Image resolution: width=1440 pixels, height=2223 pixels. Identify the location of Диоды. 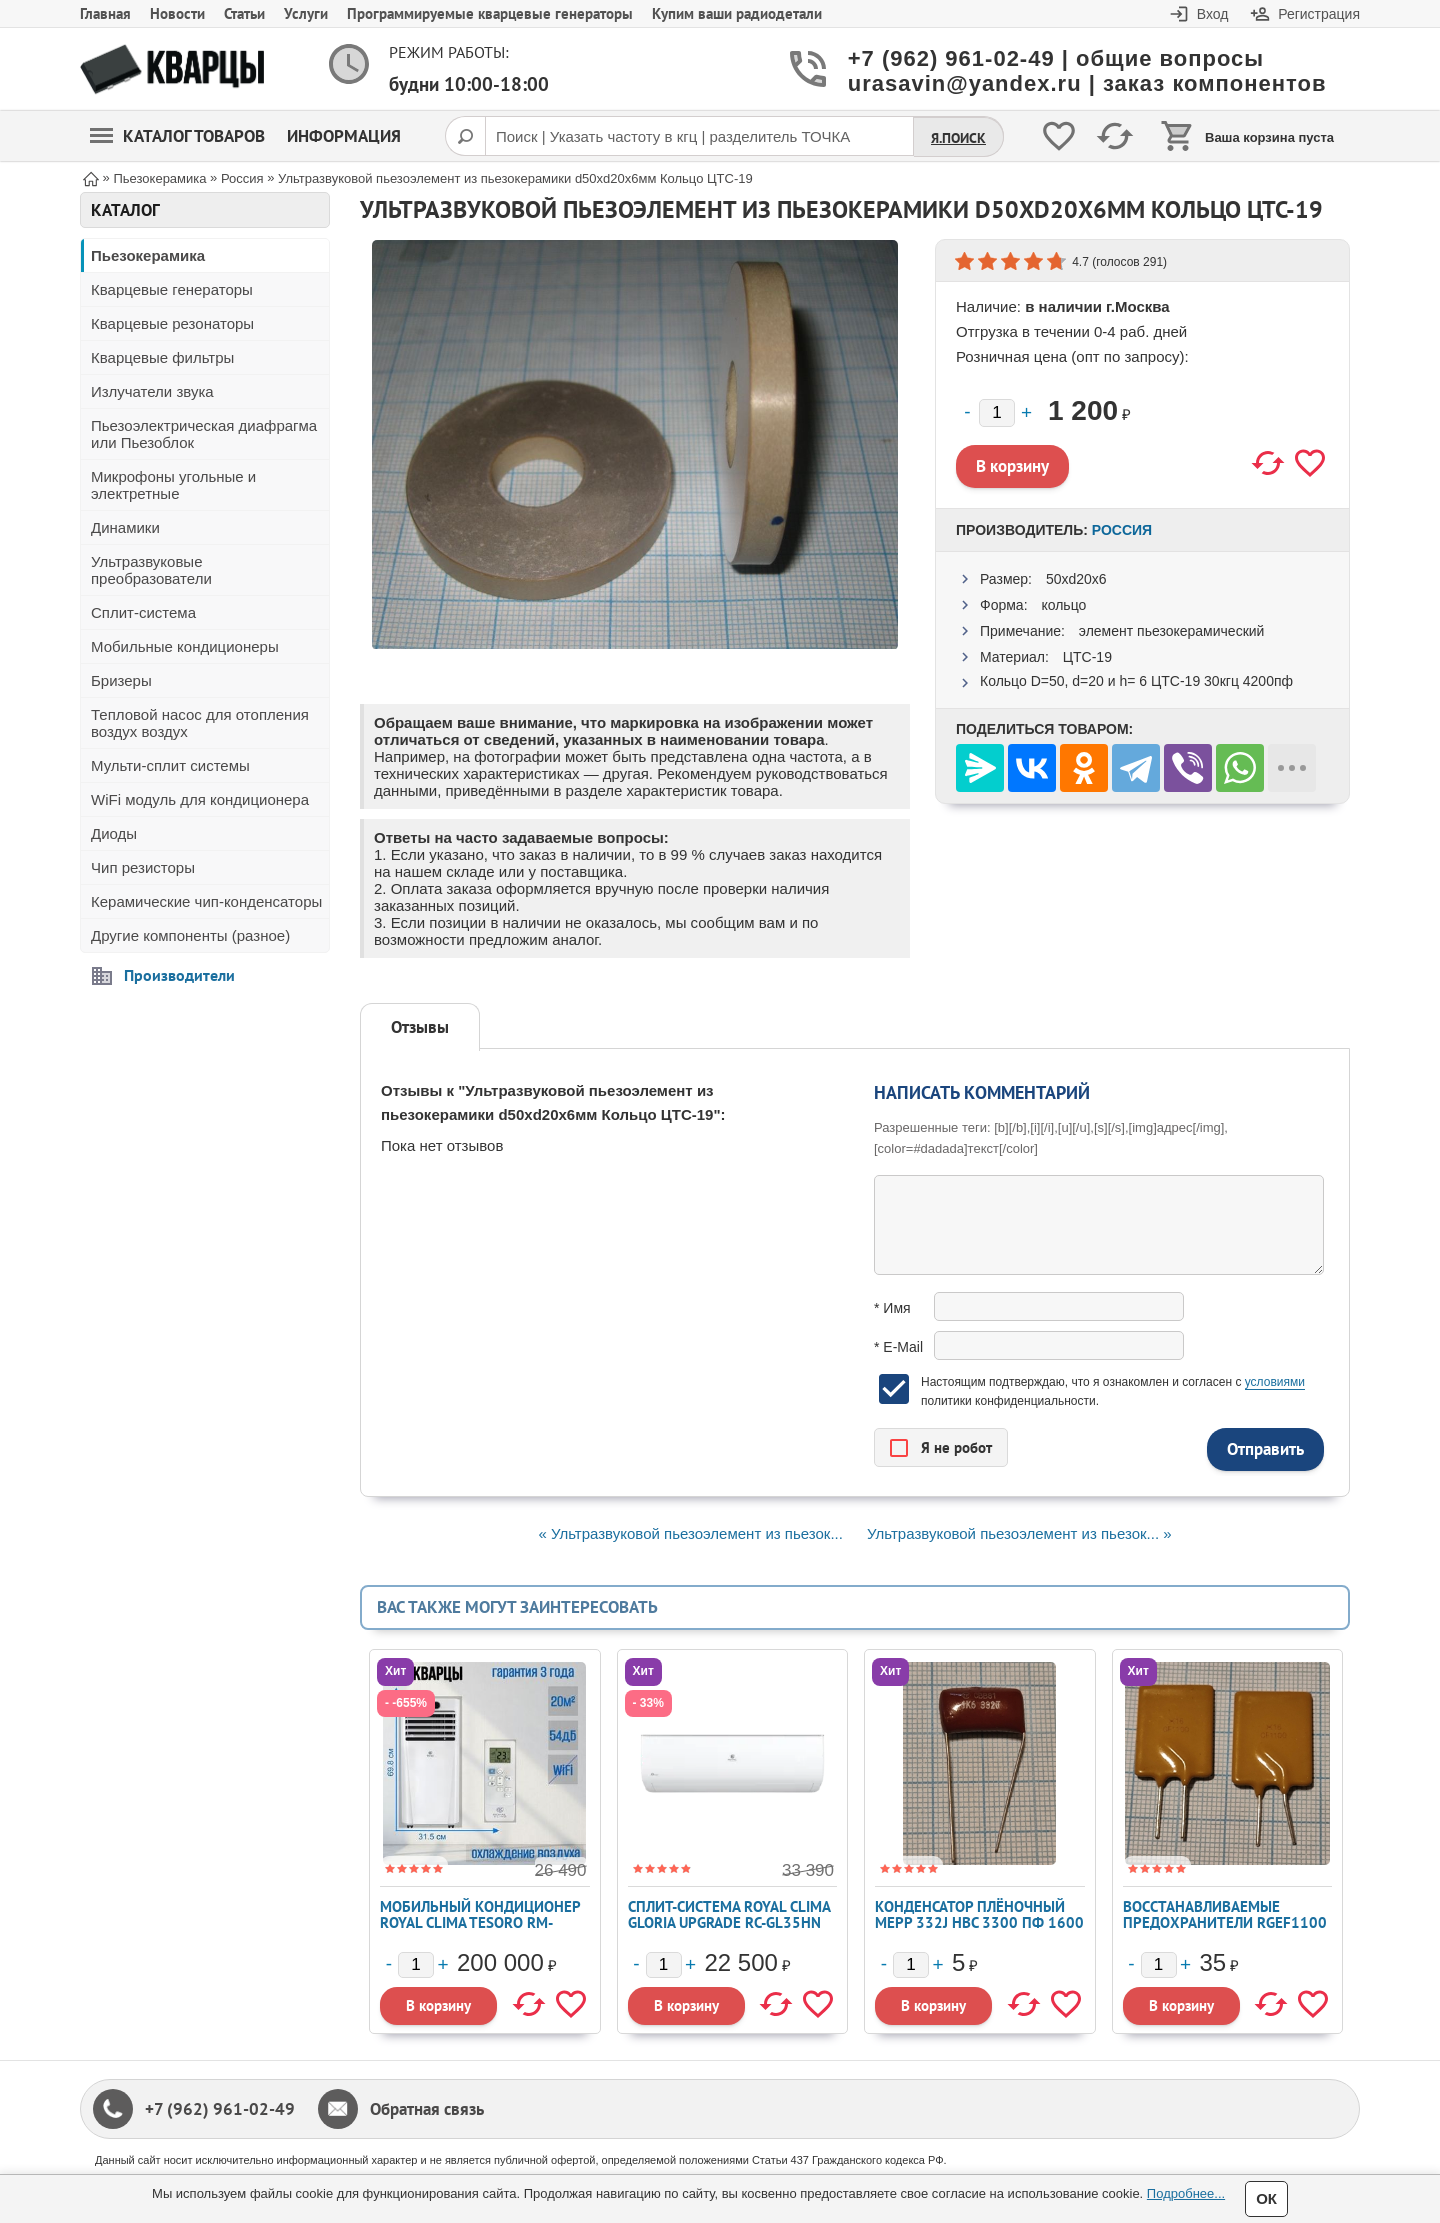
(114, 833).